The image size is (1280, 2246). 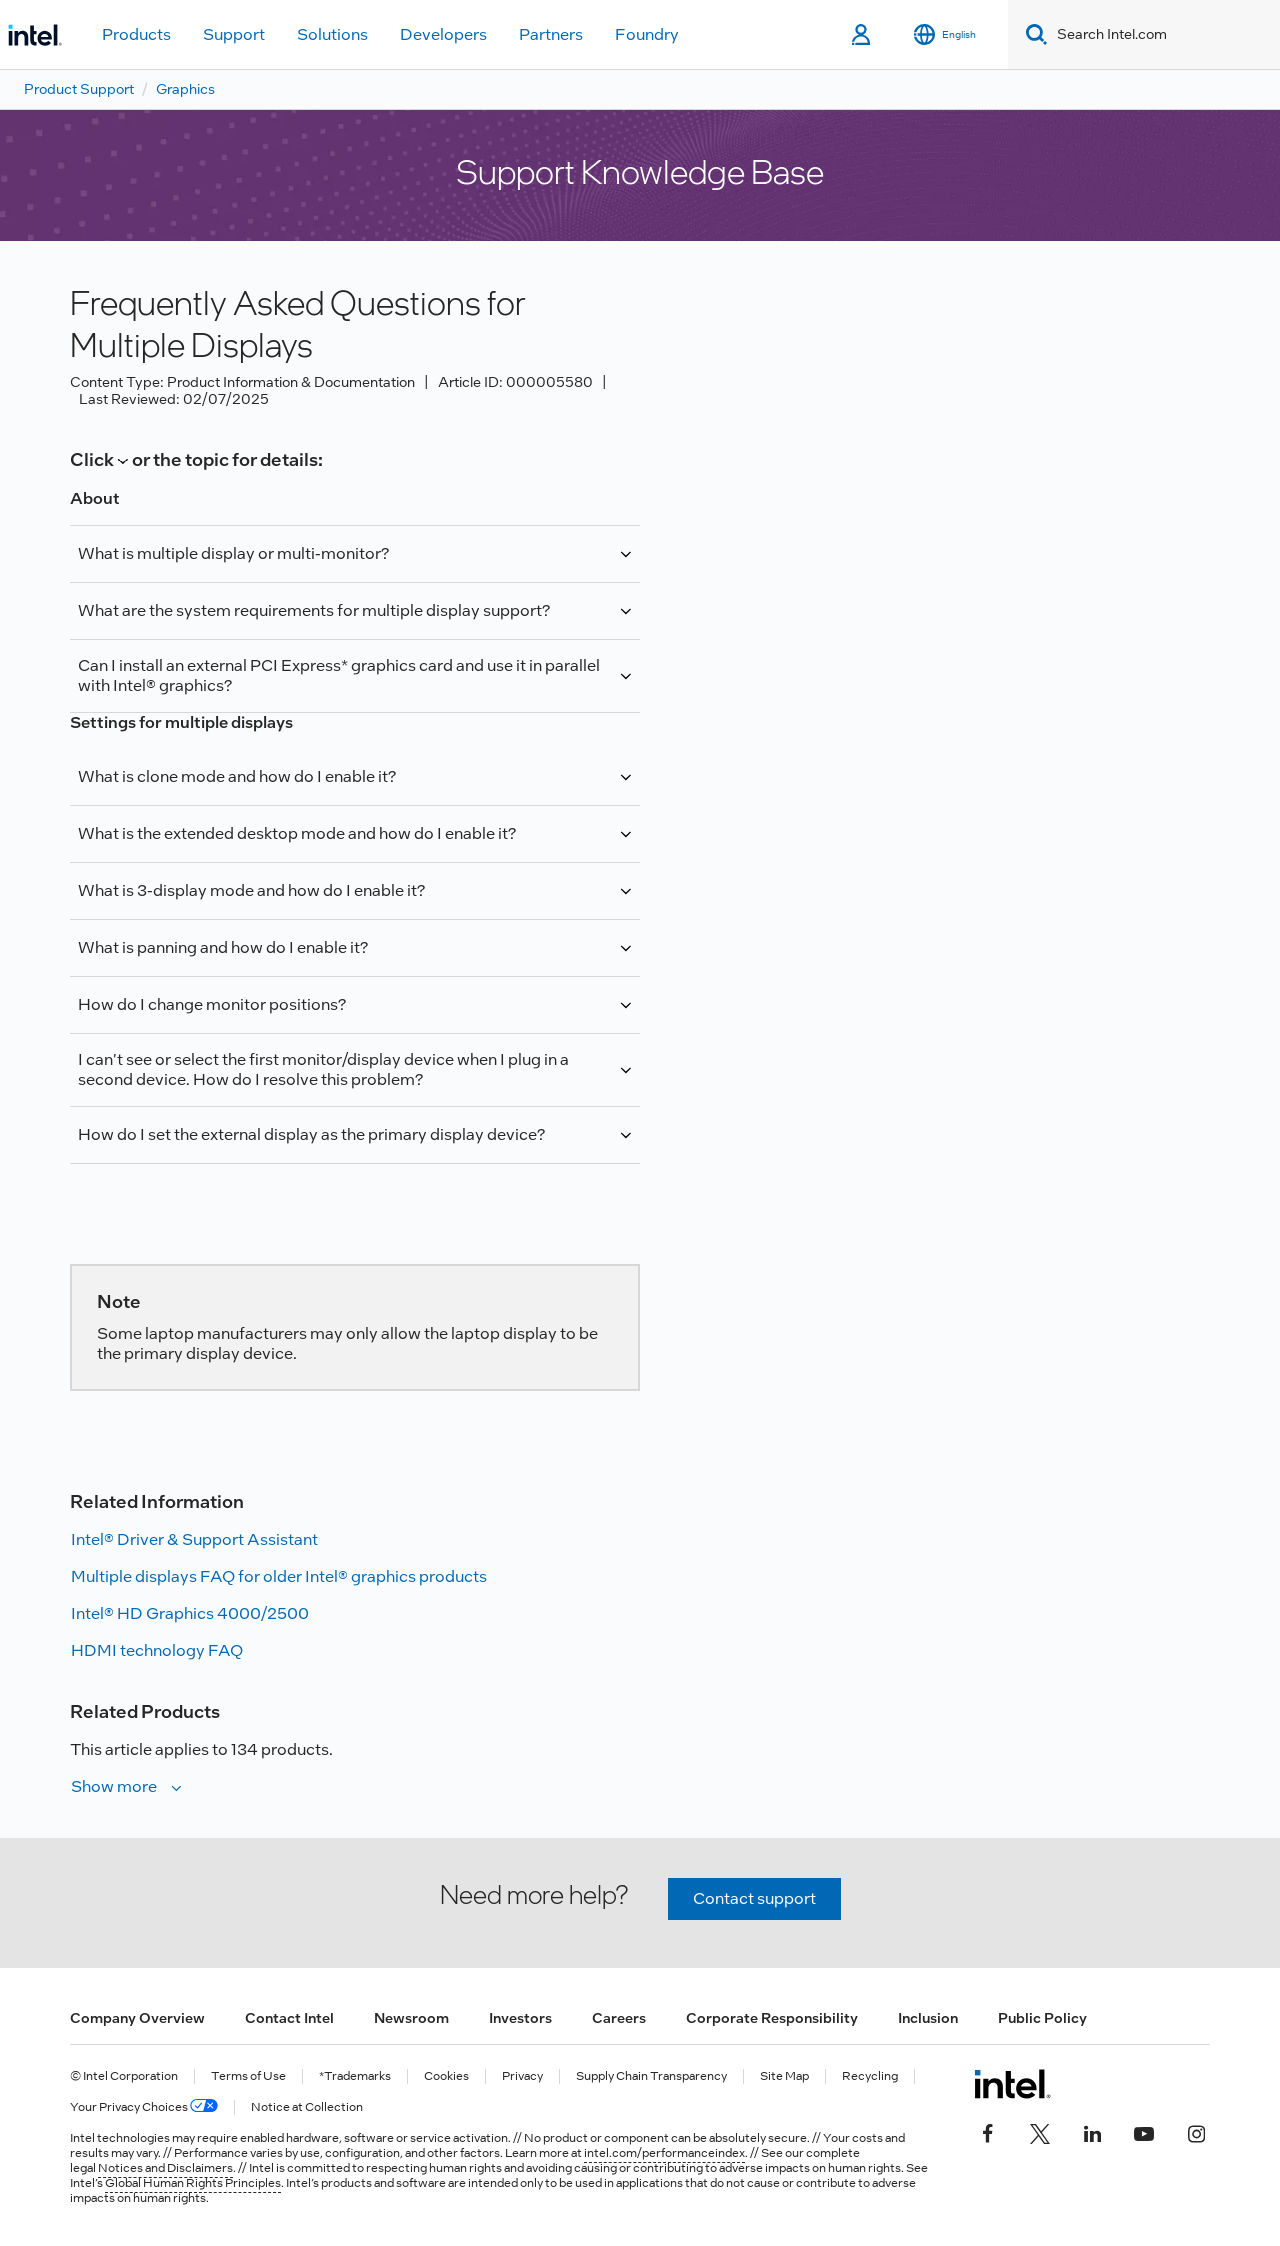 I want to click on What is the extended desktop mode and how do I enable it?, so click(x=297, y=833).